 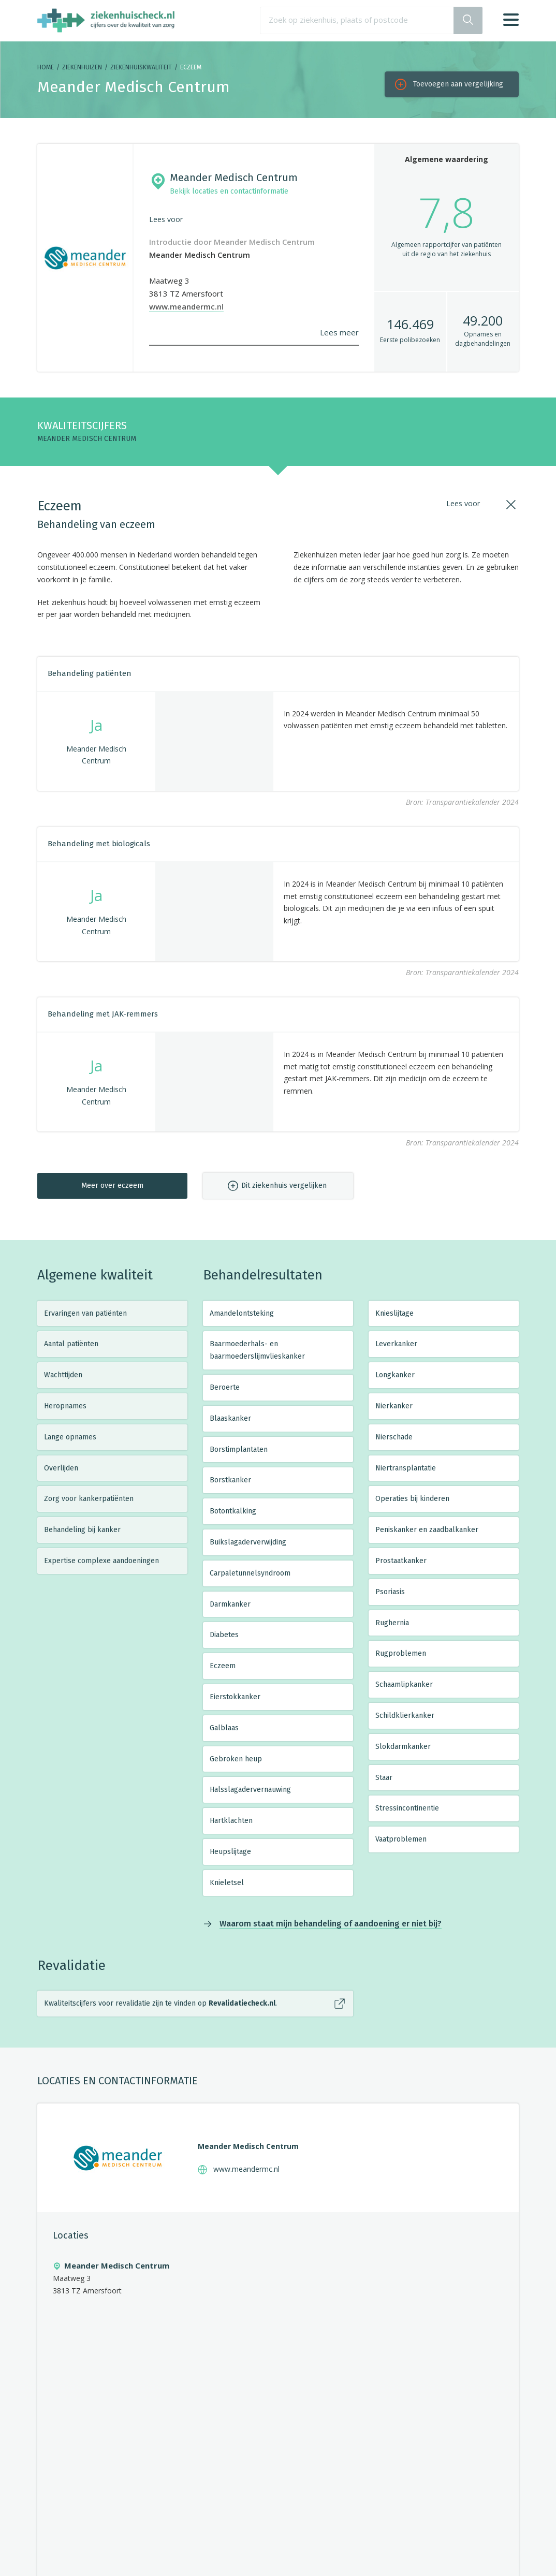 What do you see at coordinates (71, 1343) in the screenshot?
I see `Aantal patiënten` at bounding box center [71, 1343].